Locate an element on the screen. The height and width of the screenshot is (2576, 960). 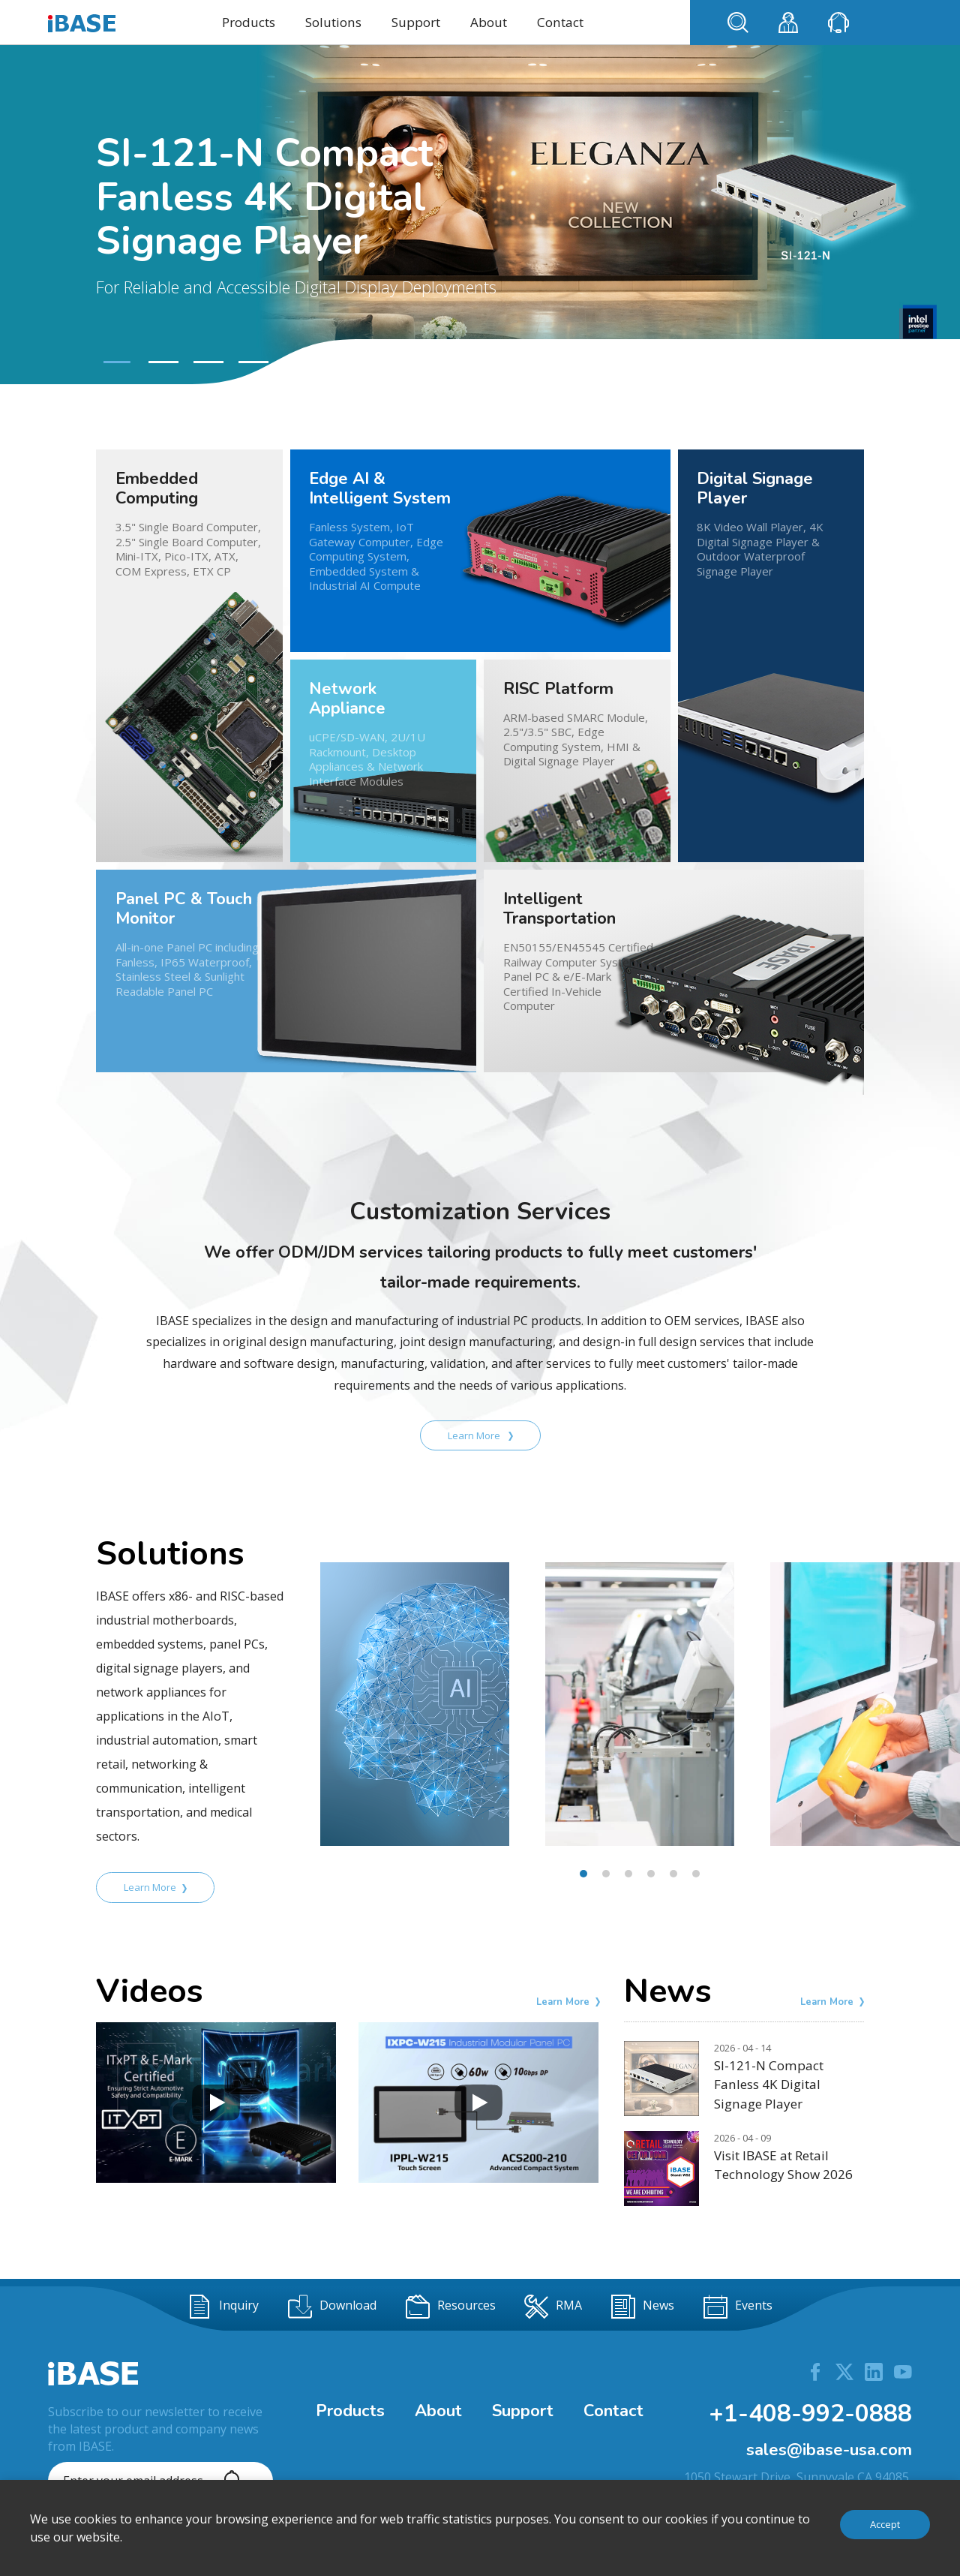
Resources is located at coordinates (451, 2307).